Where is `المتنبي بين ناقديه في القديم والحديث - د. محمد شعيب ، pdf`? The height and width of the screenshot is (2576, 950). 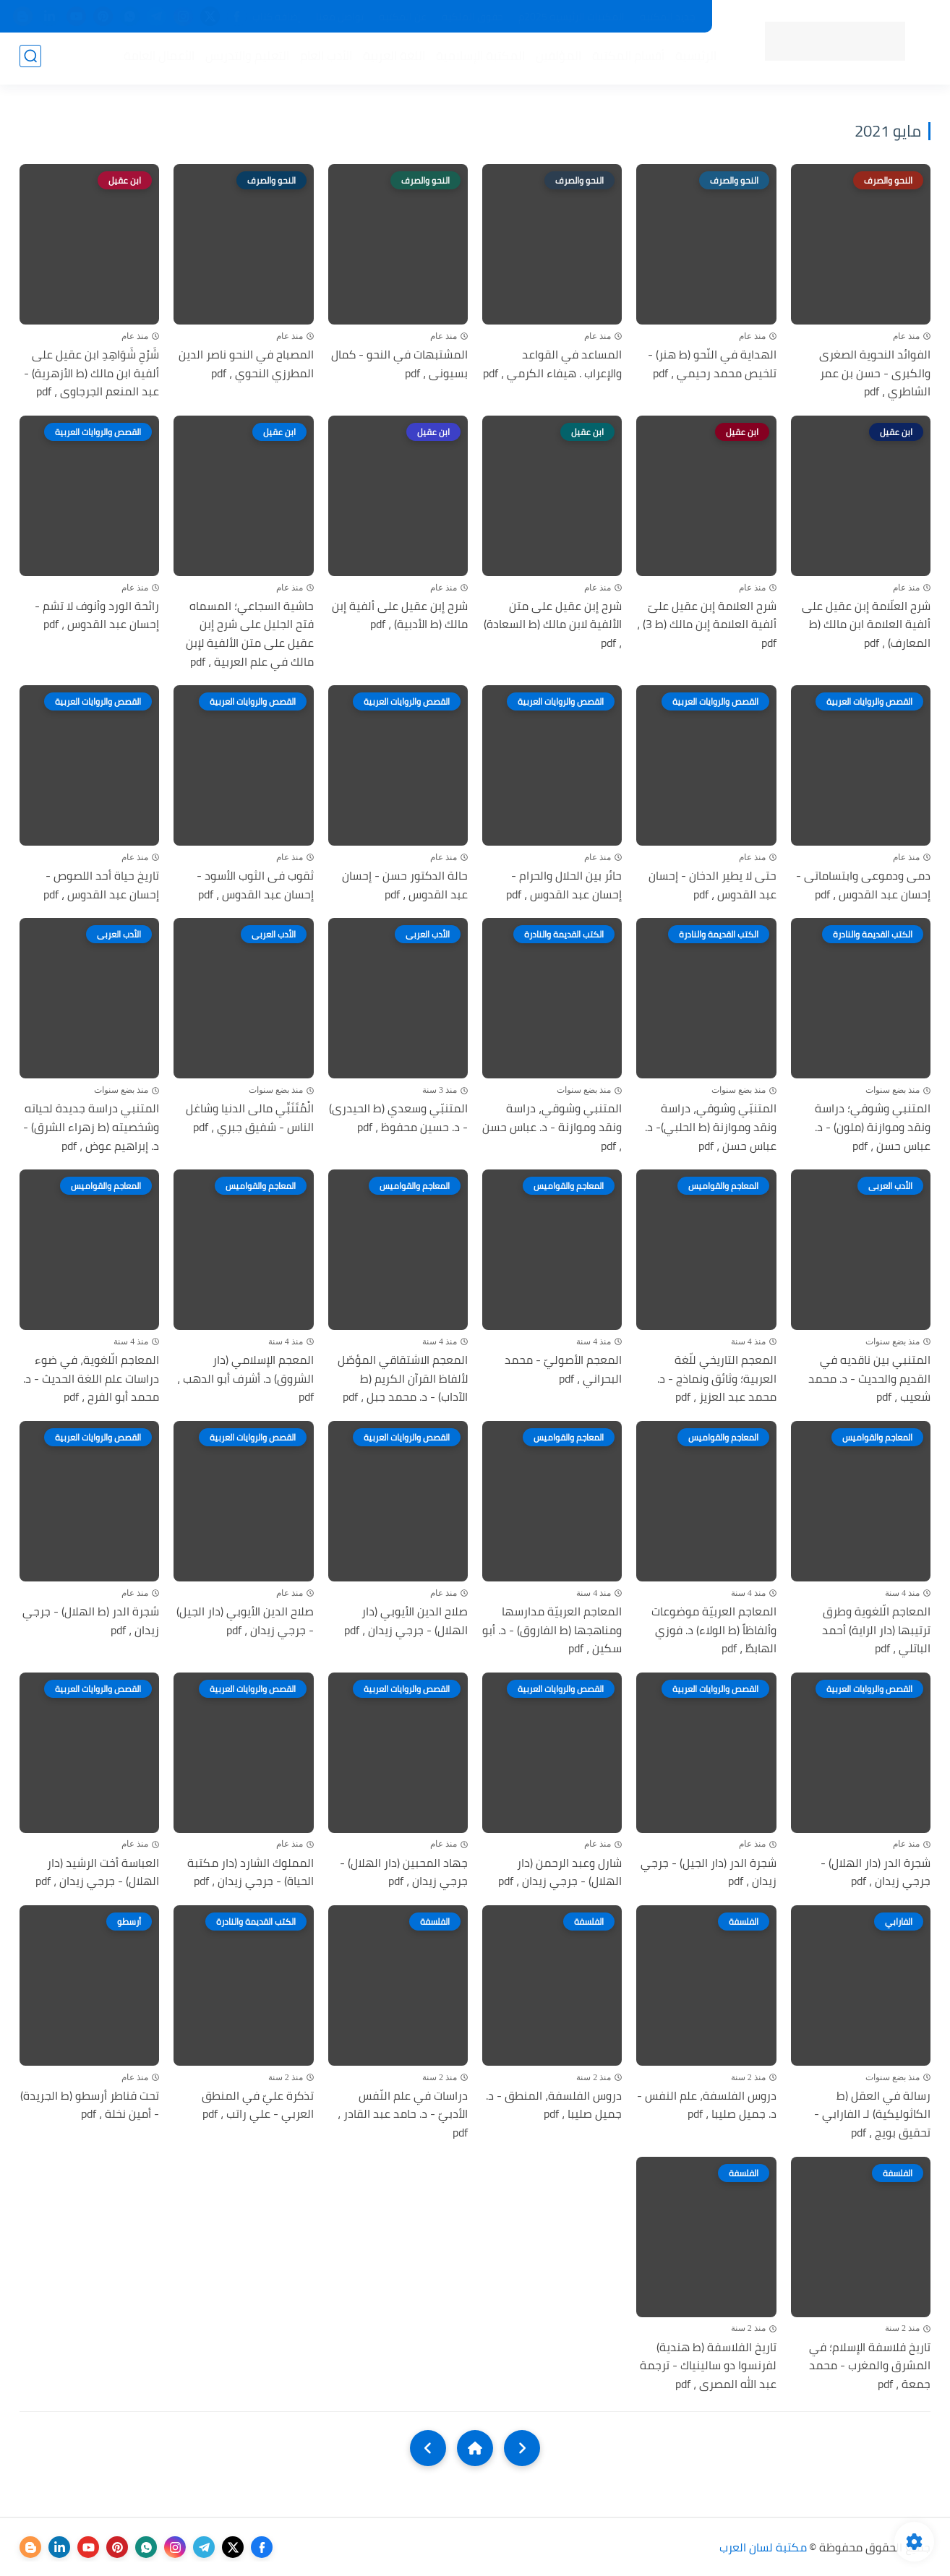
المتنبي بين ناقديه في القديم والحديث - د. محمد شعيب ، pdf is located at coordinates (869, 1379).